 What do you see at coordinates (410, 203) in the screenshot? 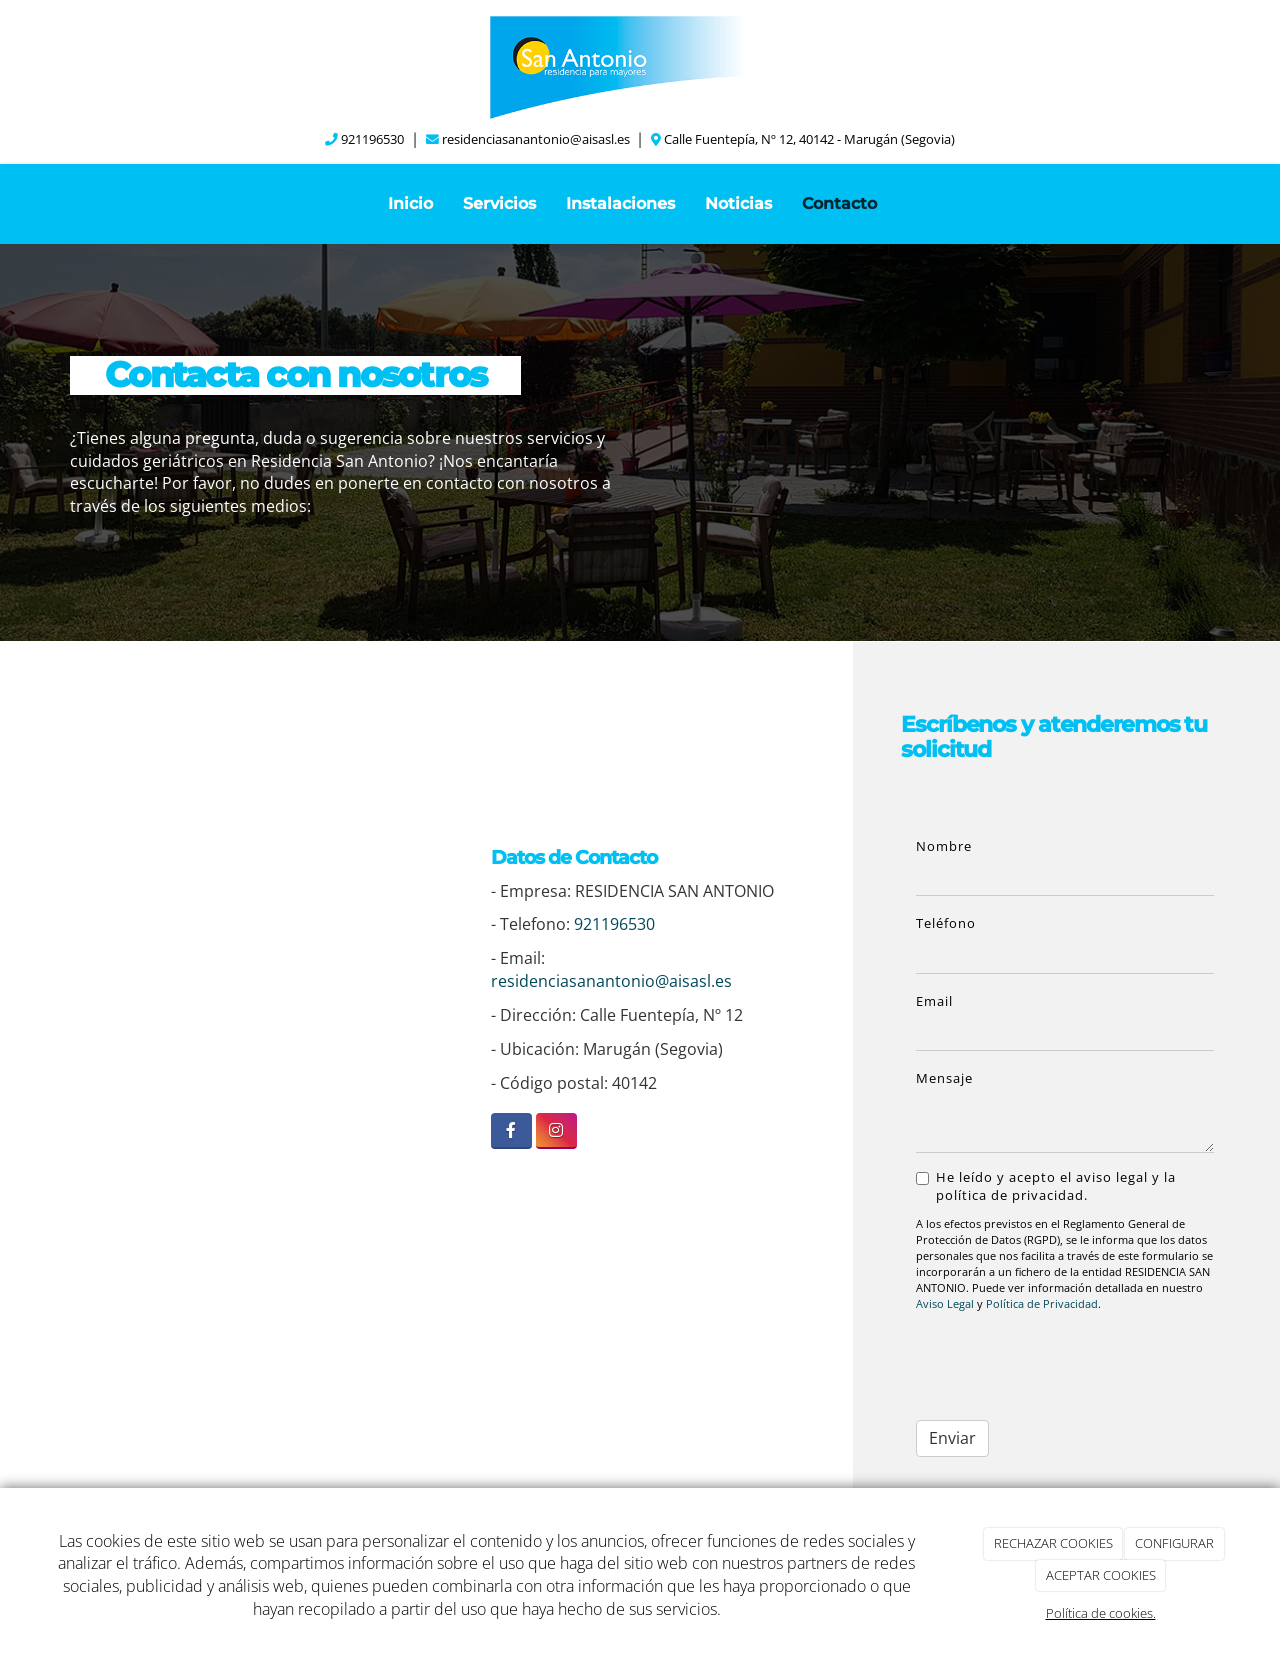
I see `Inicio` at bounding box center [410, 203].